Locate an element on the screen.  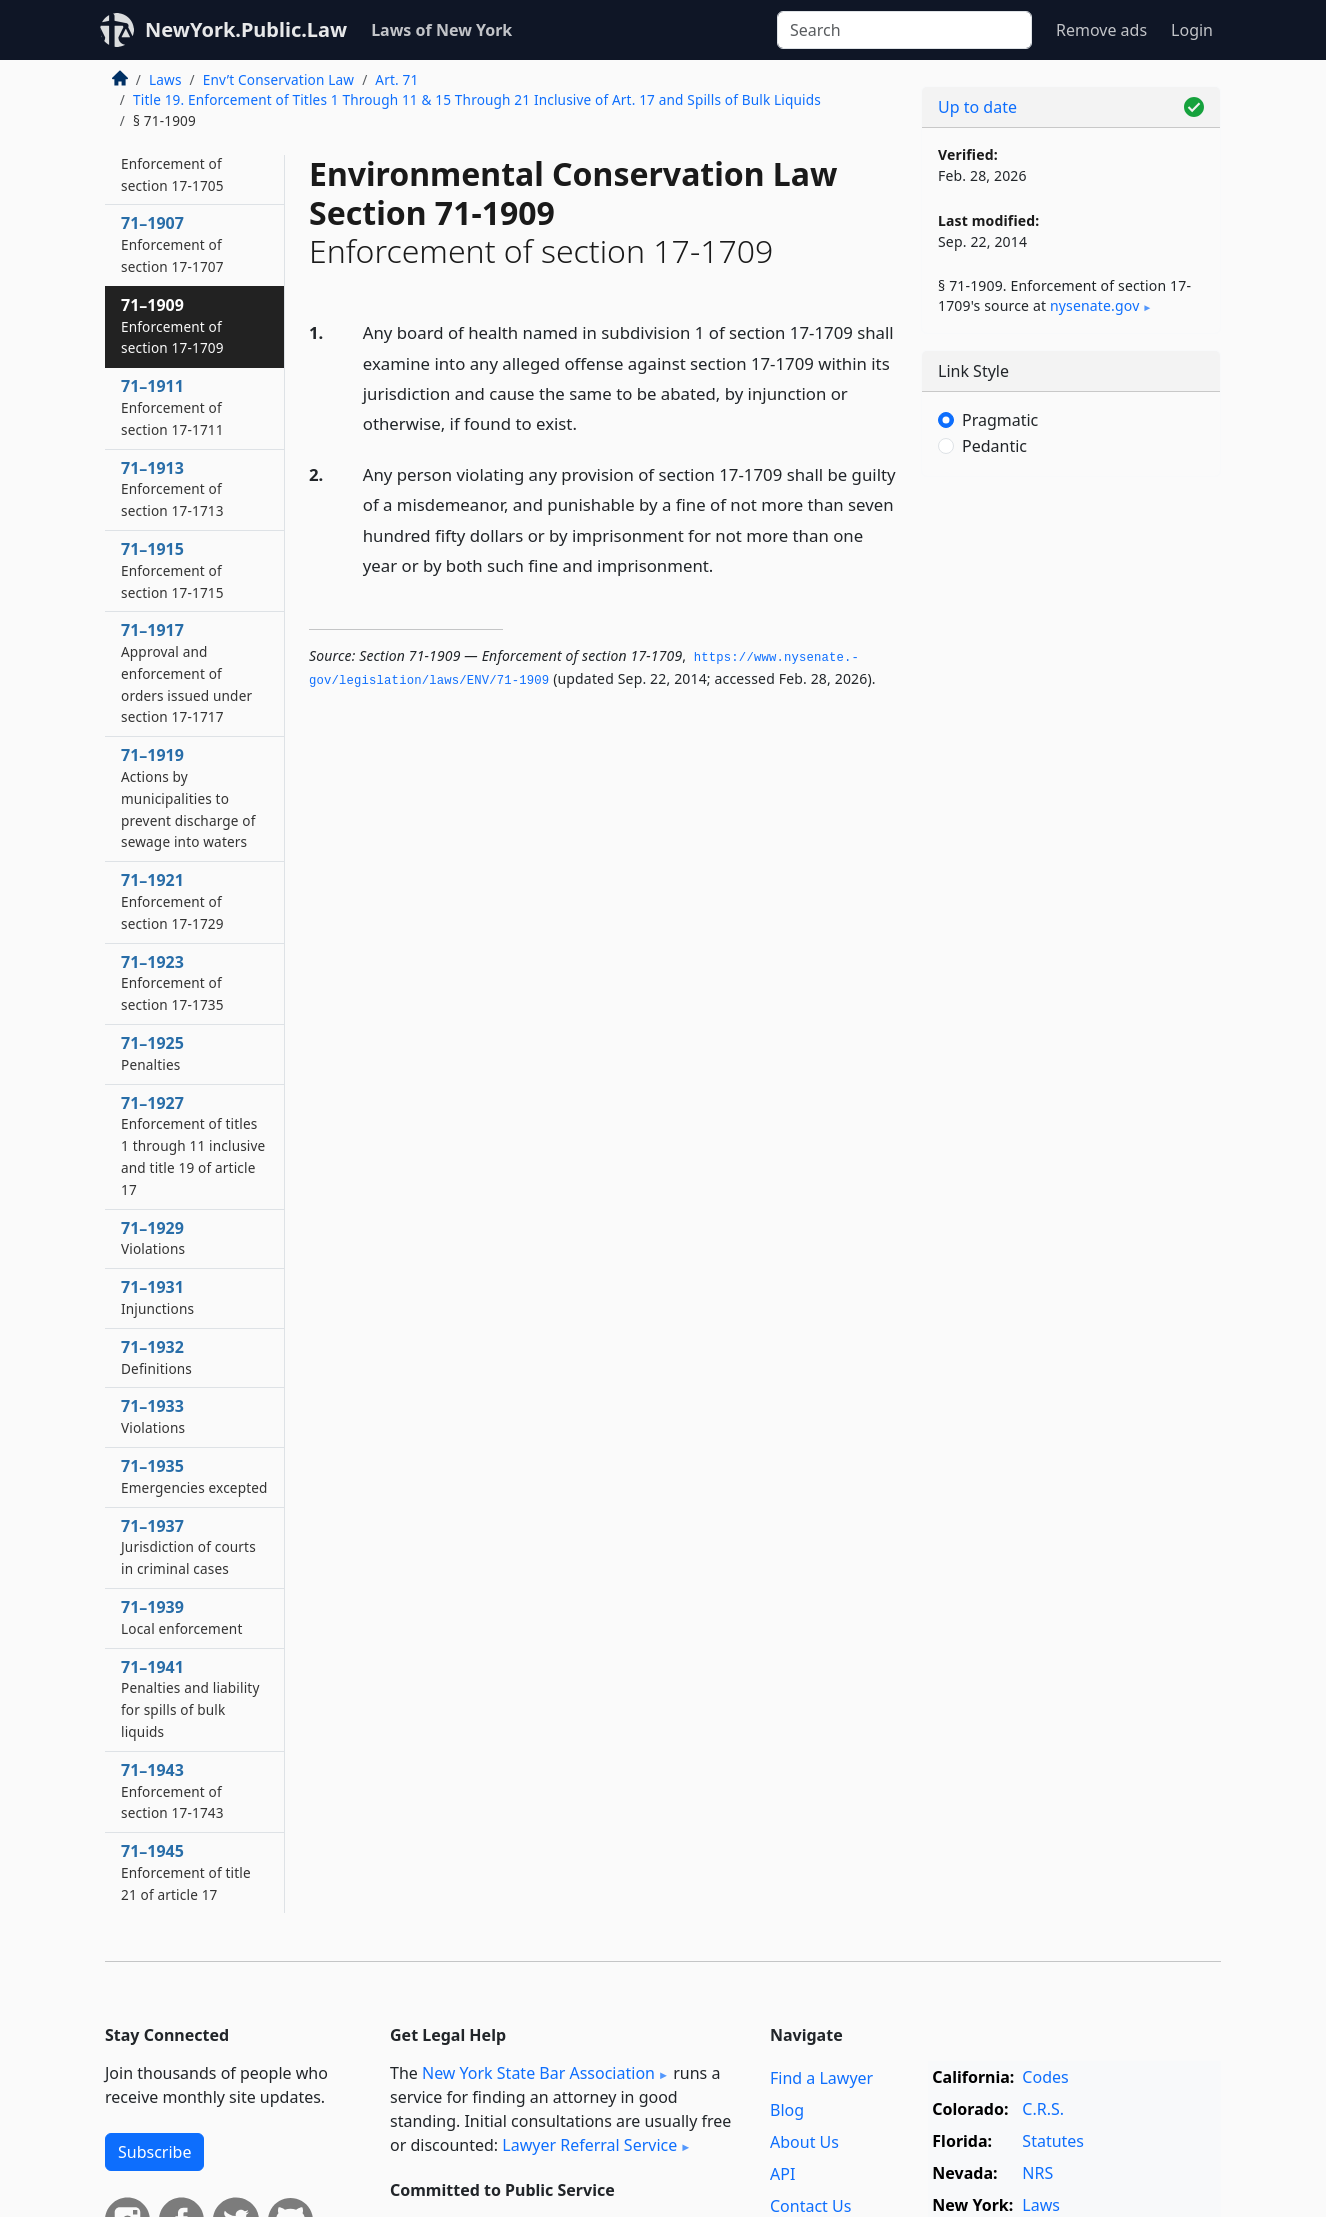
71–1919 is located at coordinates (188, 797).